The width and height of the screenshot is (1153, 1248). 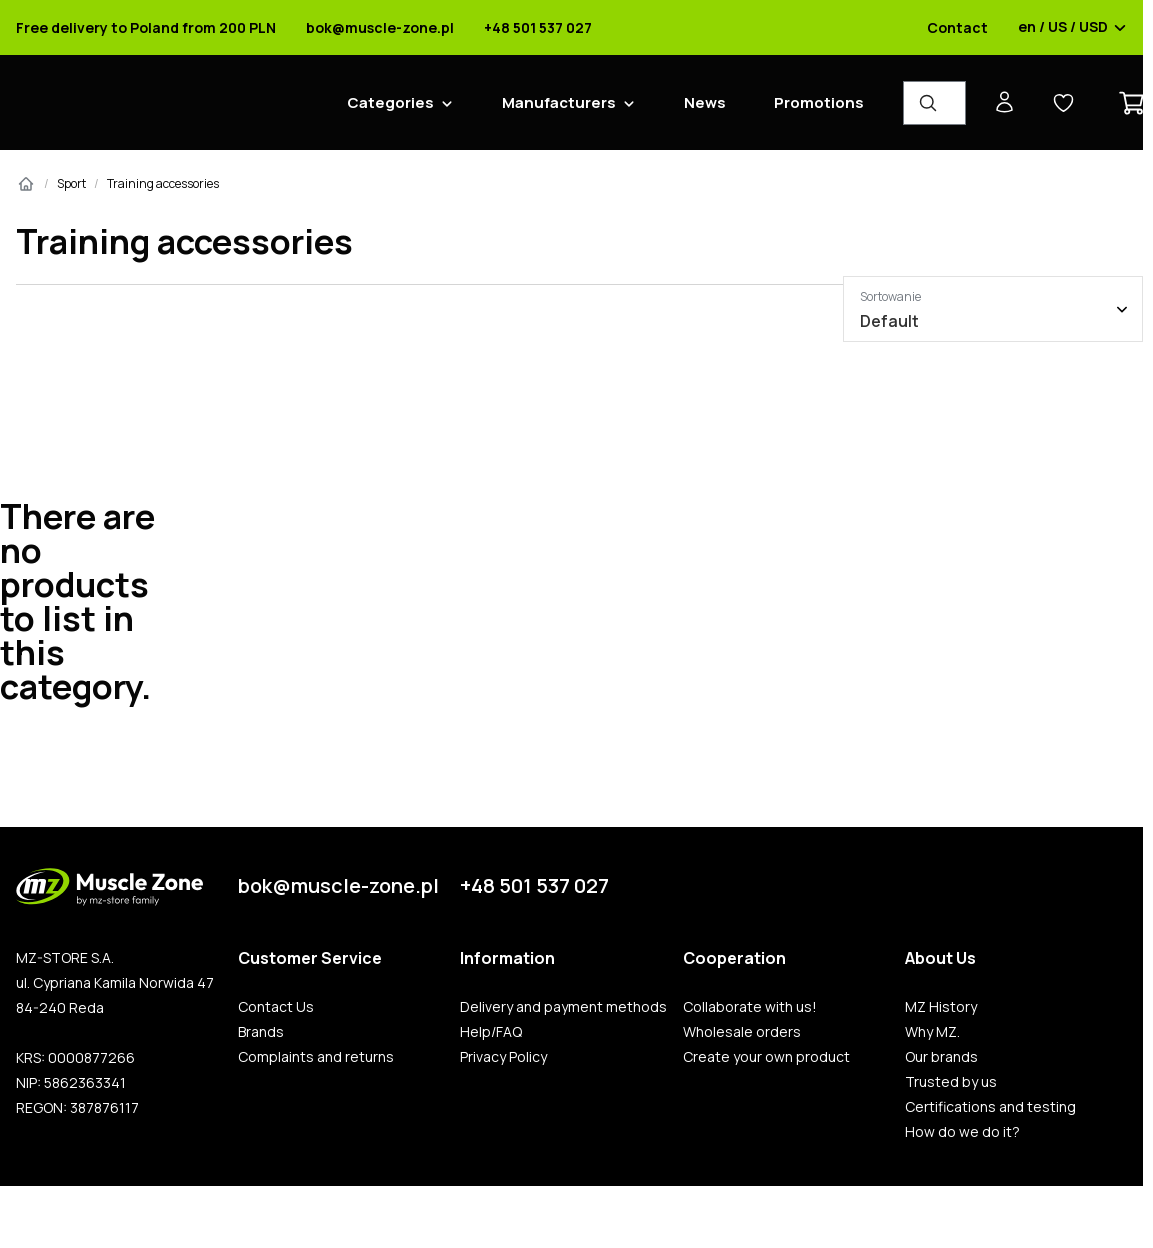 What do you see at coordinates (491, 1032) in the screenshot?
I see `Help/FAQ` at bounding box center [491, 1032].